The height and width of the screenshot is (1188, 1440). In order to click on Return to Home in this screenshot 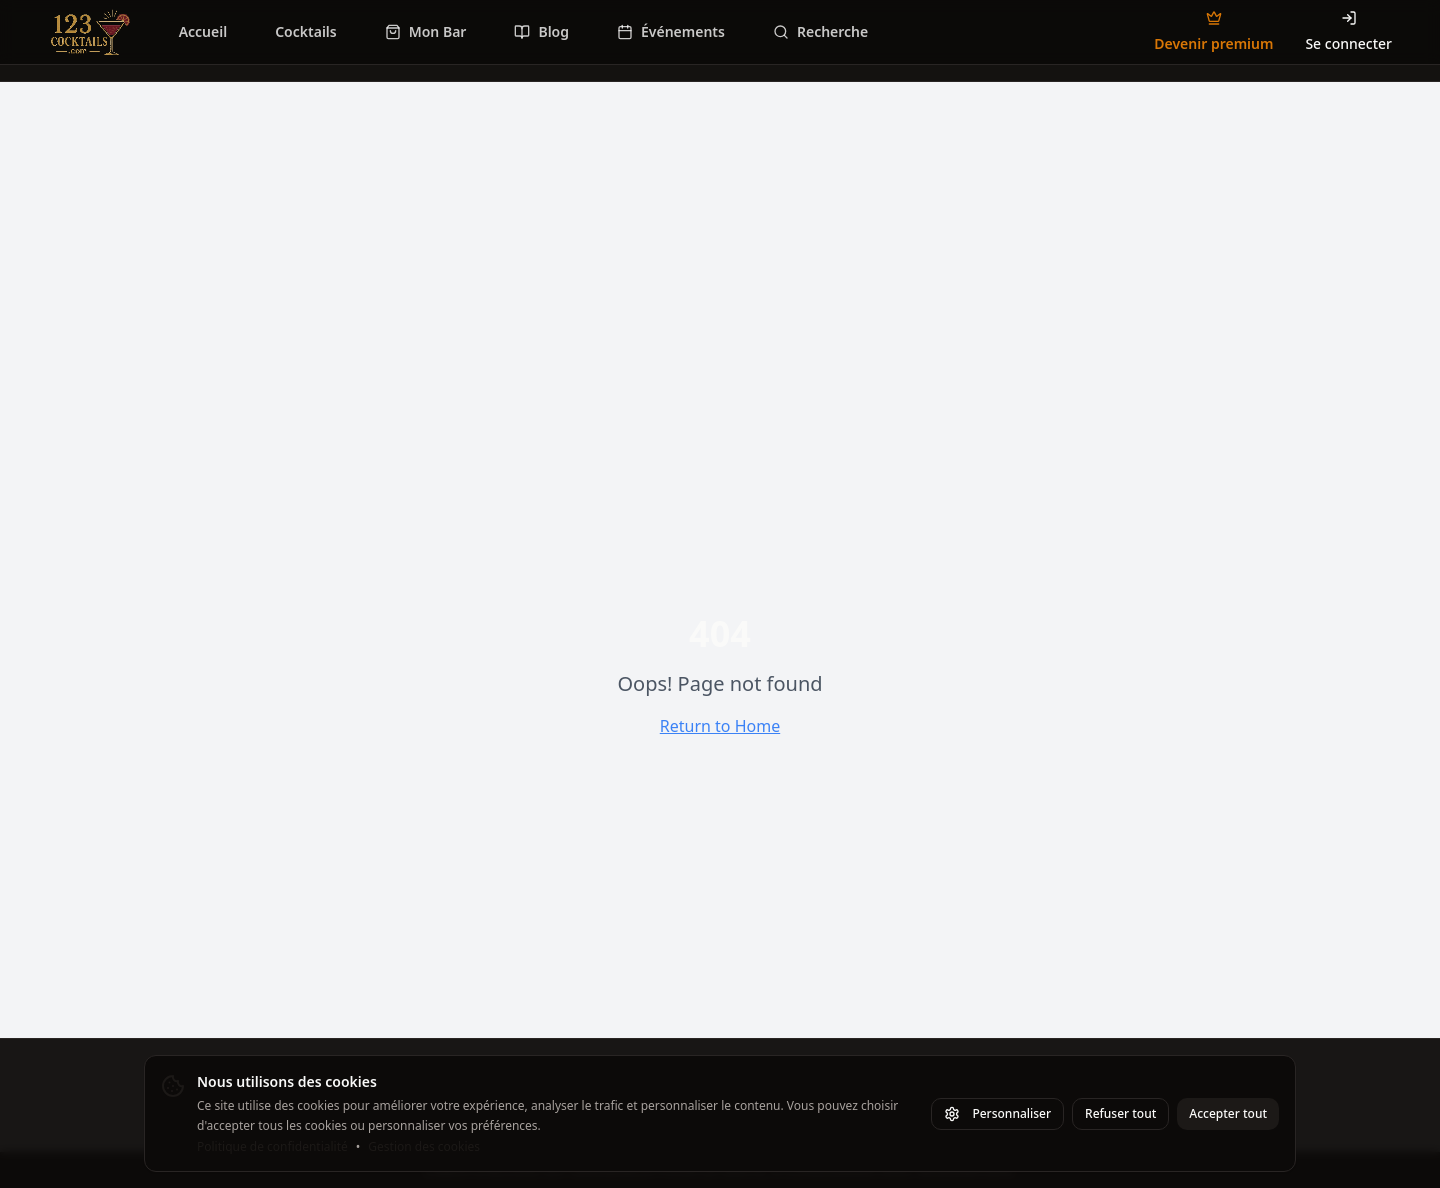, I will do `click(720, 726)`.